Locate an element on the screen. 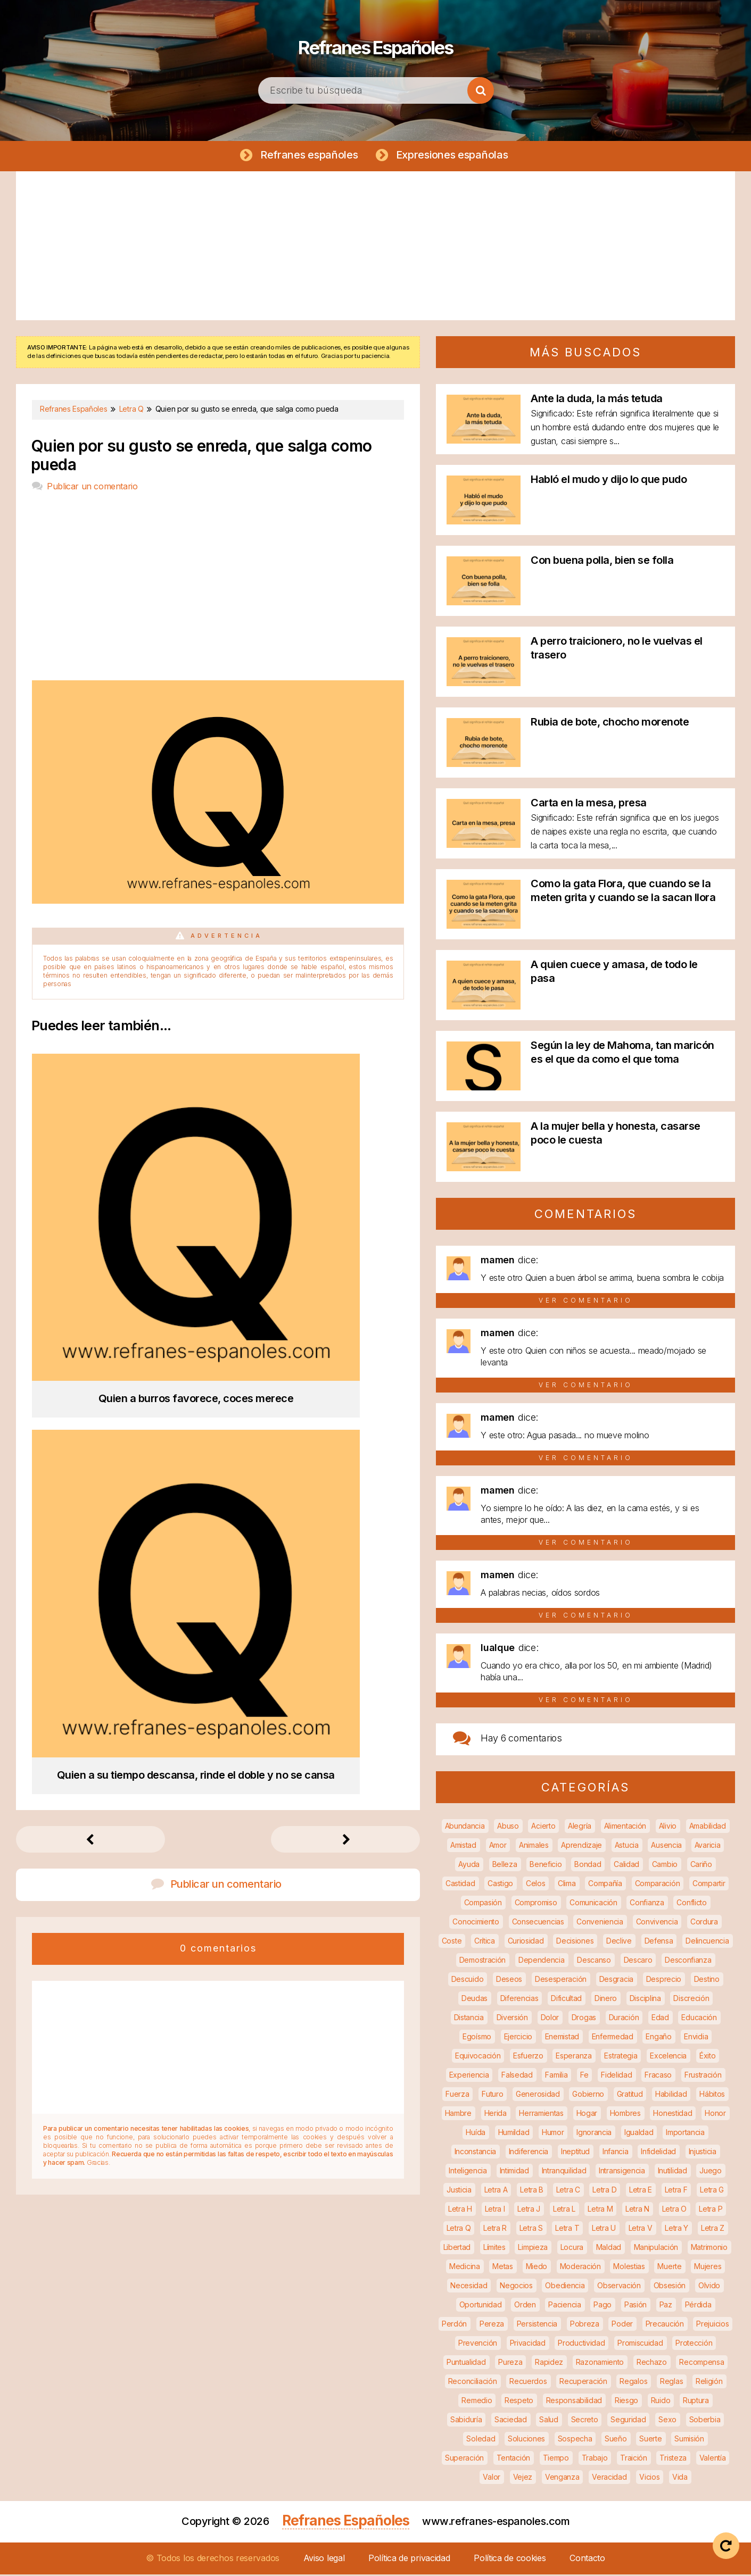  Hogar is located at coordinates (587, 2114).